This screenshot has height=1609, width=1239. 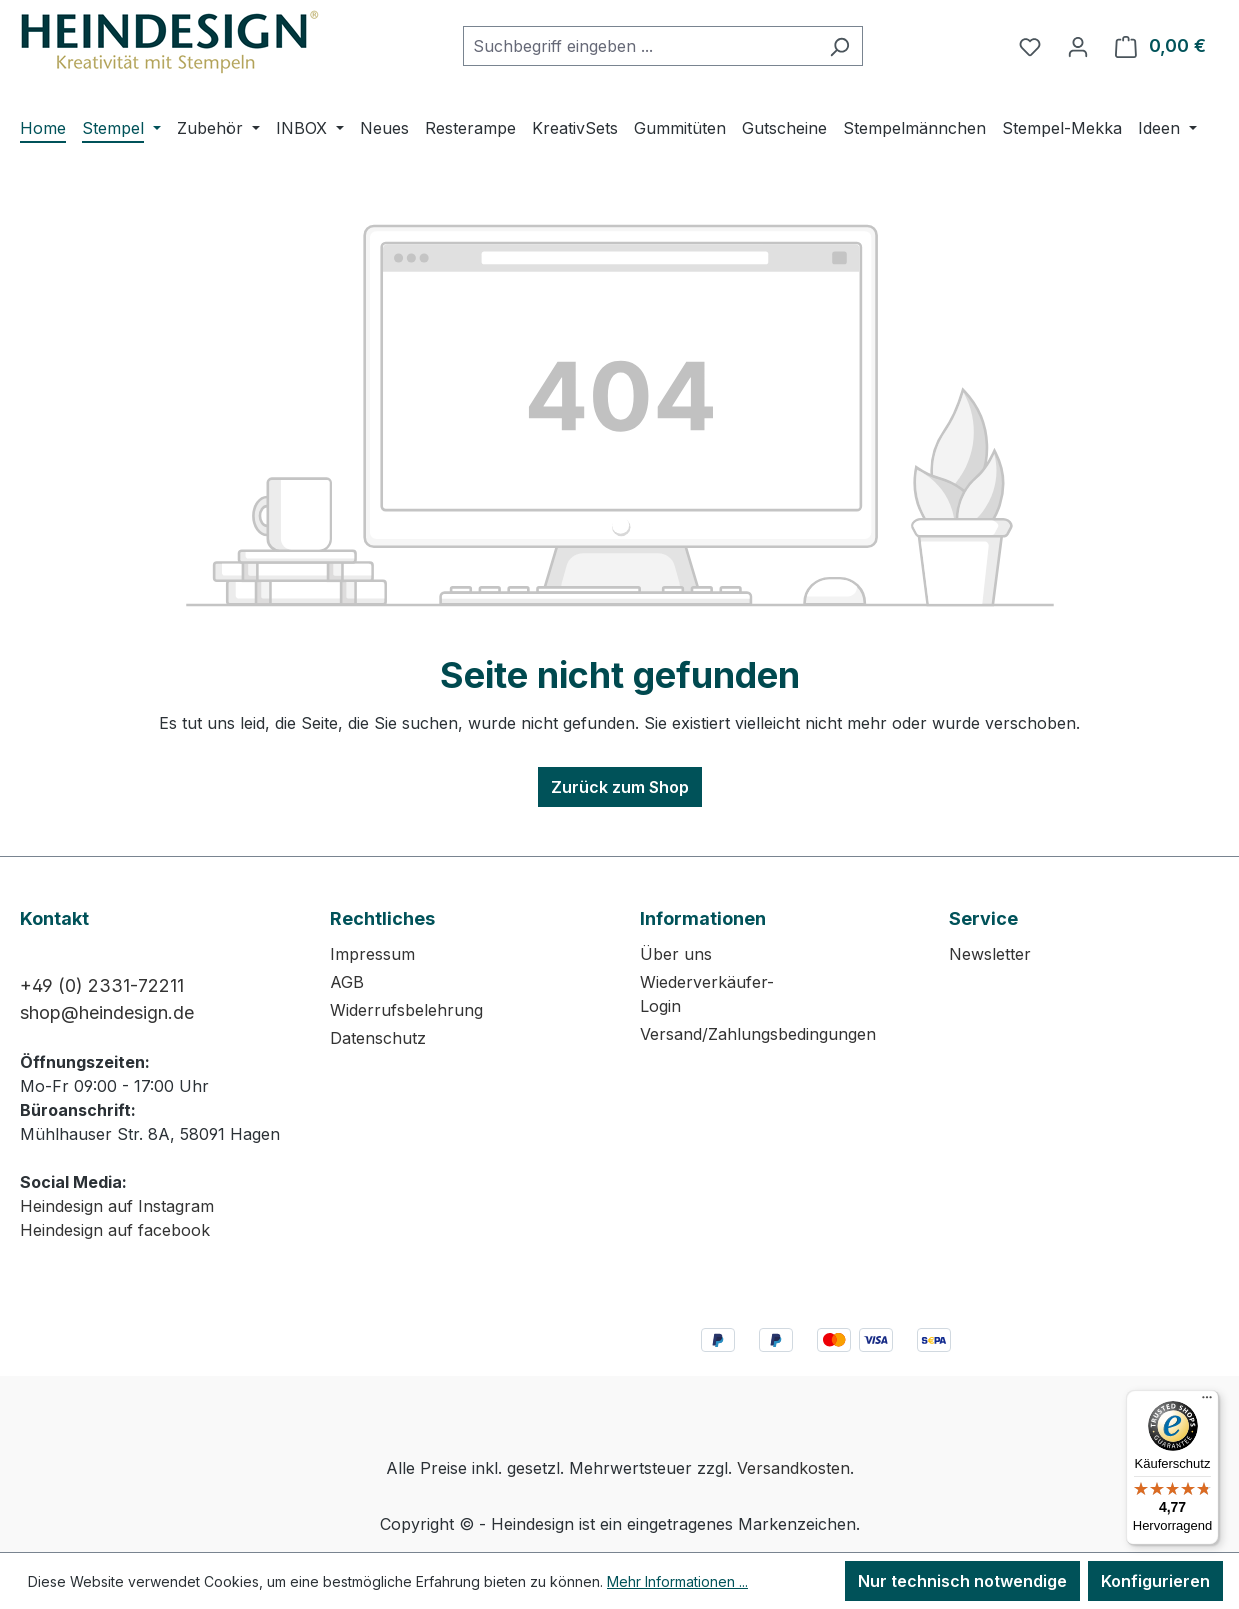 What do you see at coordinates (347, 982) in the screenshot?
I see `AGB` at bounding box center [347, 982].